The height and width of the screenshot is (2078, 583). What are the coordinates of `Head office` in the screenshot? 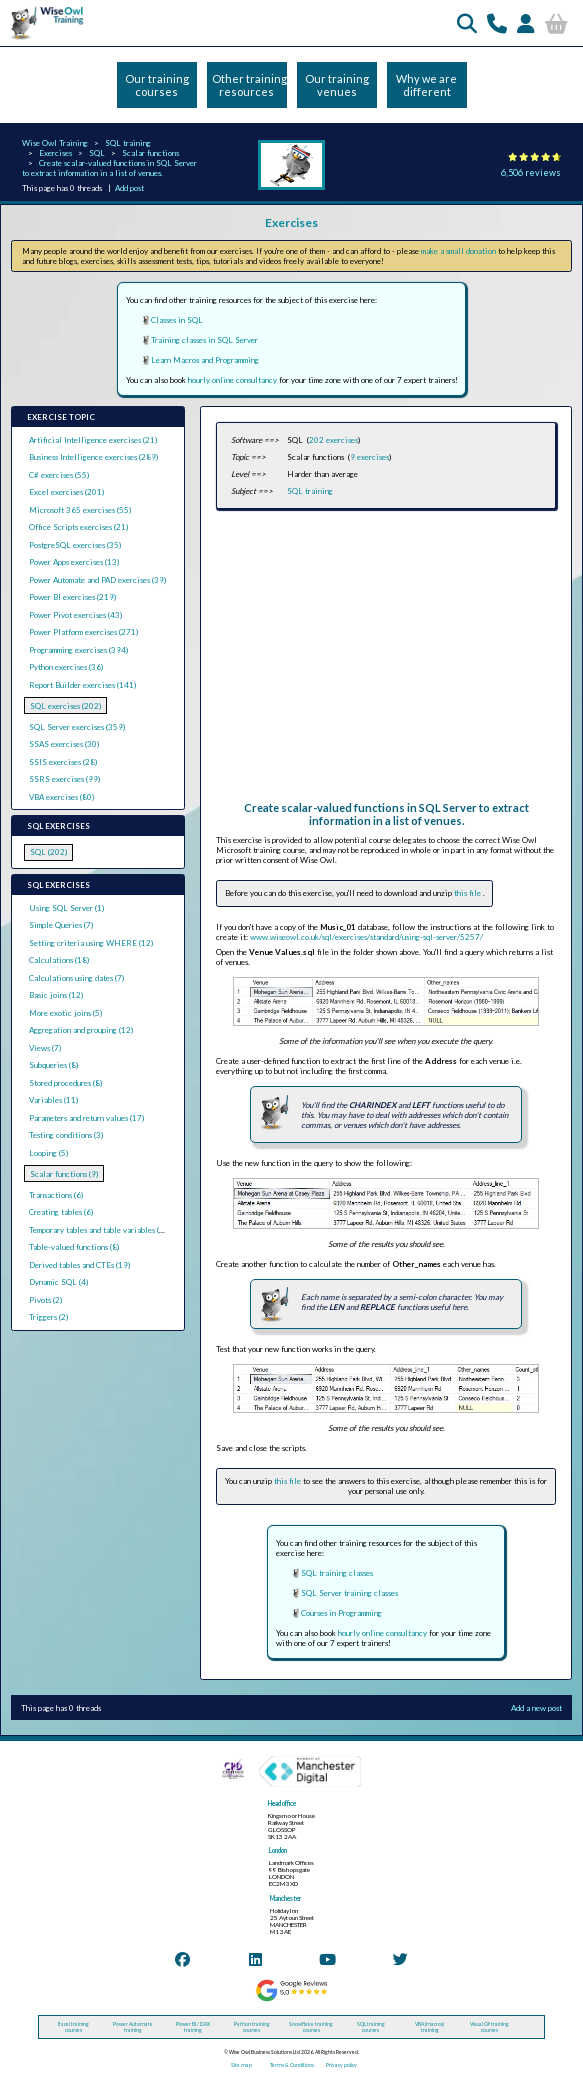 It's located at (282, 1803).